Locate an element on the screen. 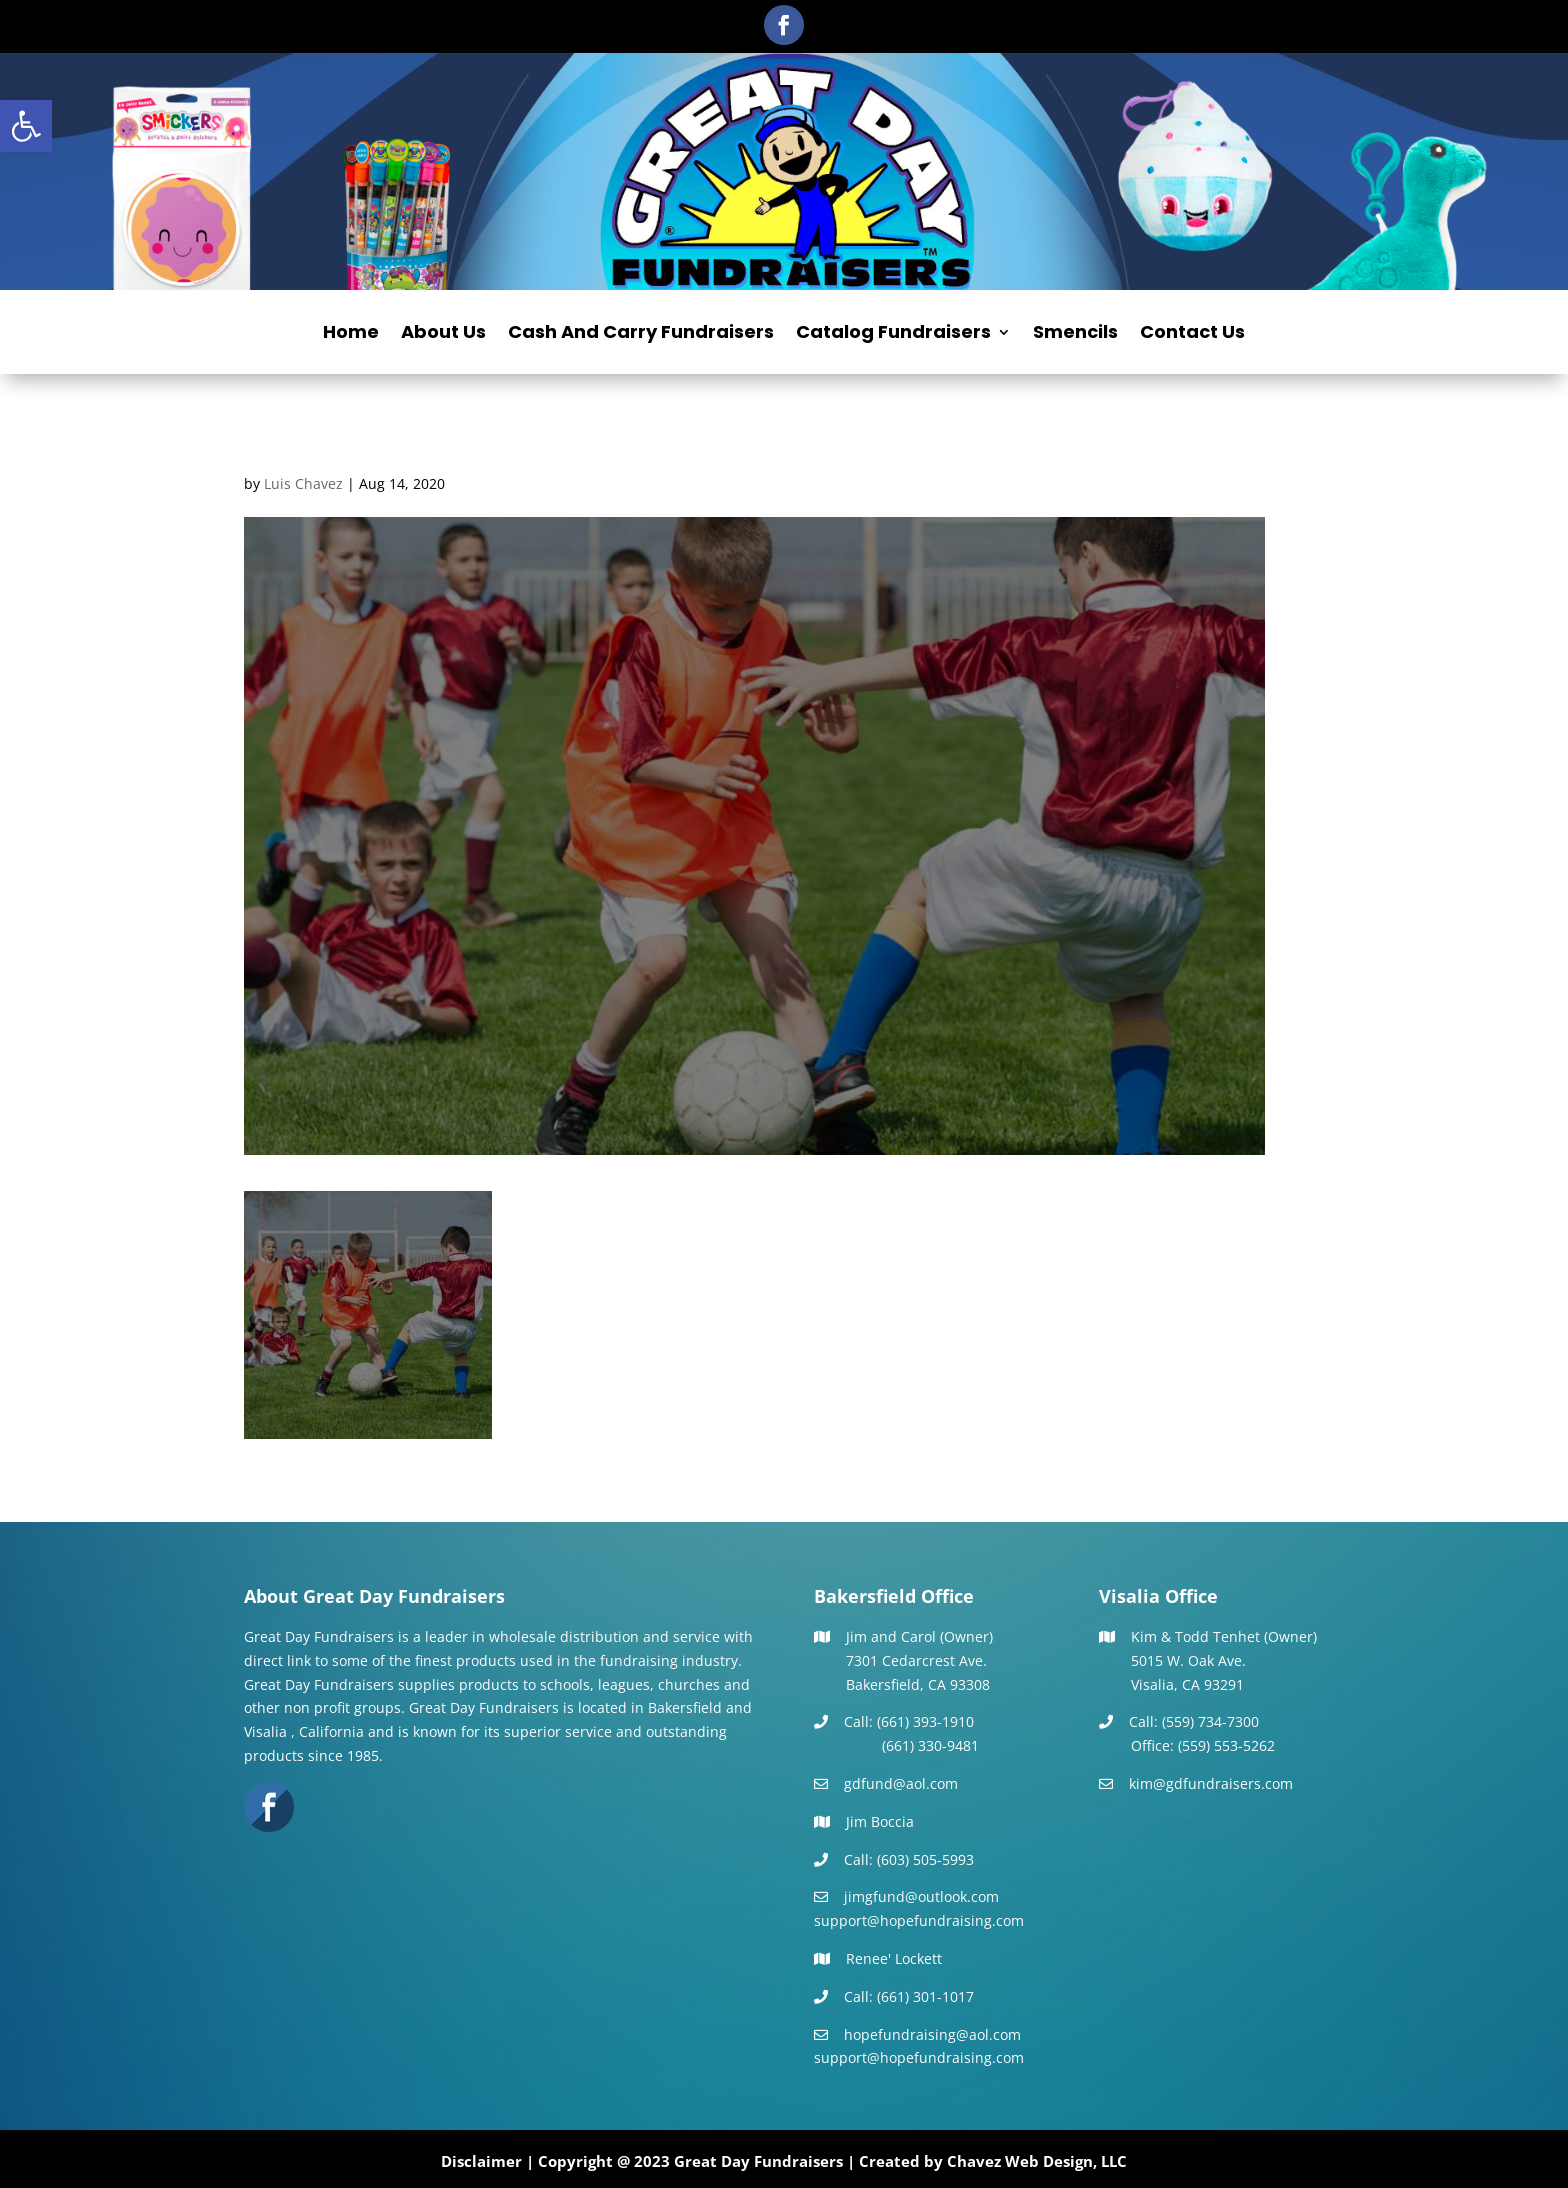 Image resolution: width=1568 pixels, height=2188 pixels. About Us is located at coordinates (443, 334).